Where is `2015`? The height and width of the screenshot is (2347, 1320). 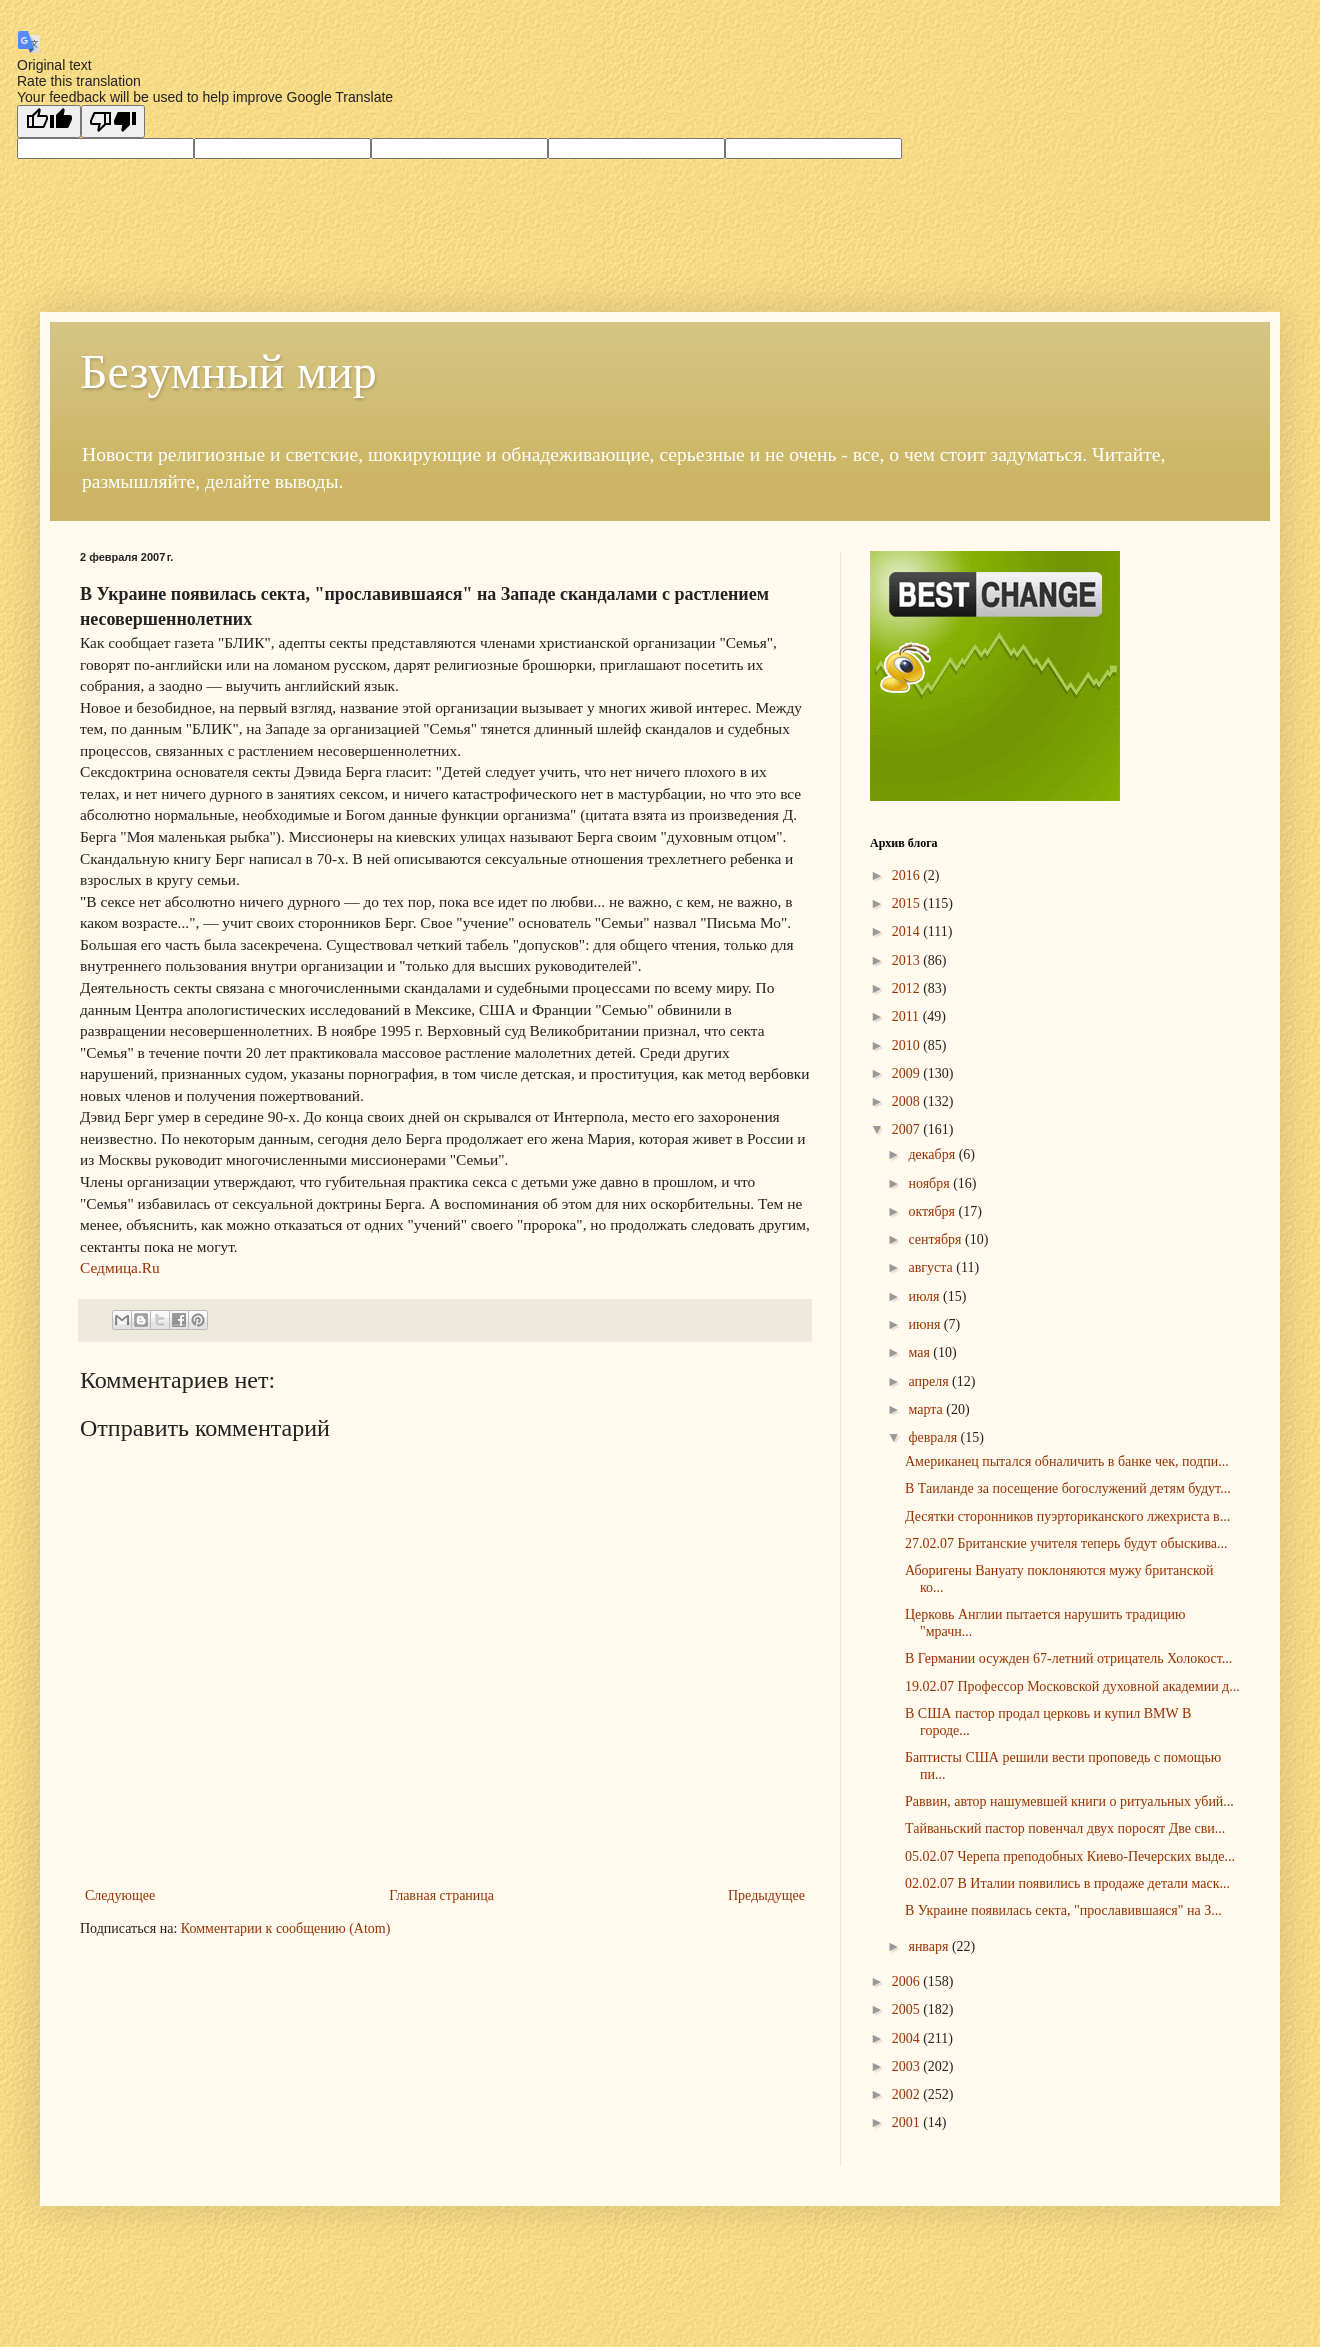 2015 is located at coordinates (908, 903).